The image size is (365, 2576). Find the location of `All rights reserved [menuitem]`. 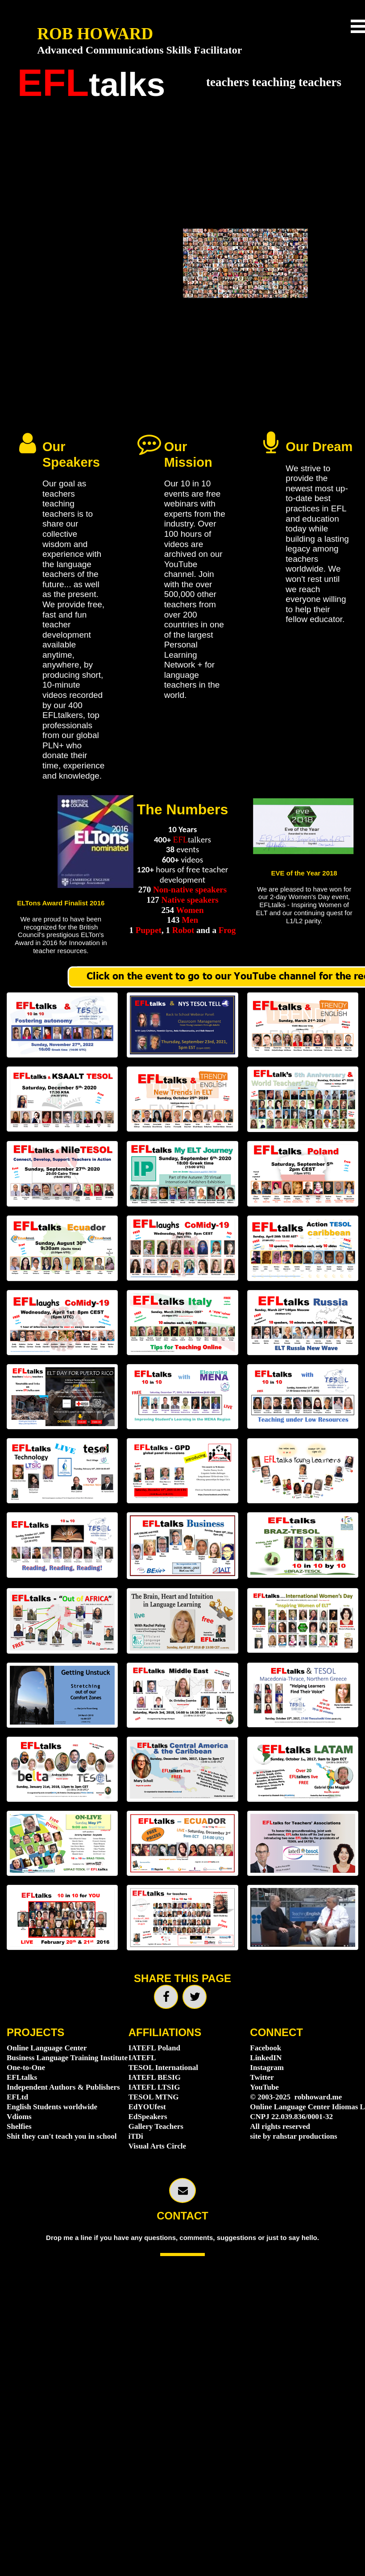

All rights reserved [menuitem] is located at coordinates (280, 2126).